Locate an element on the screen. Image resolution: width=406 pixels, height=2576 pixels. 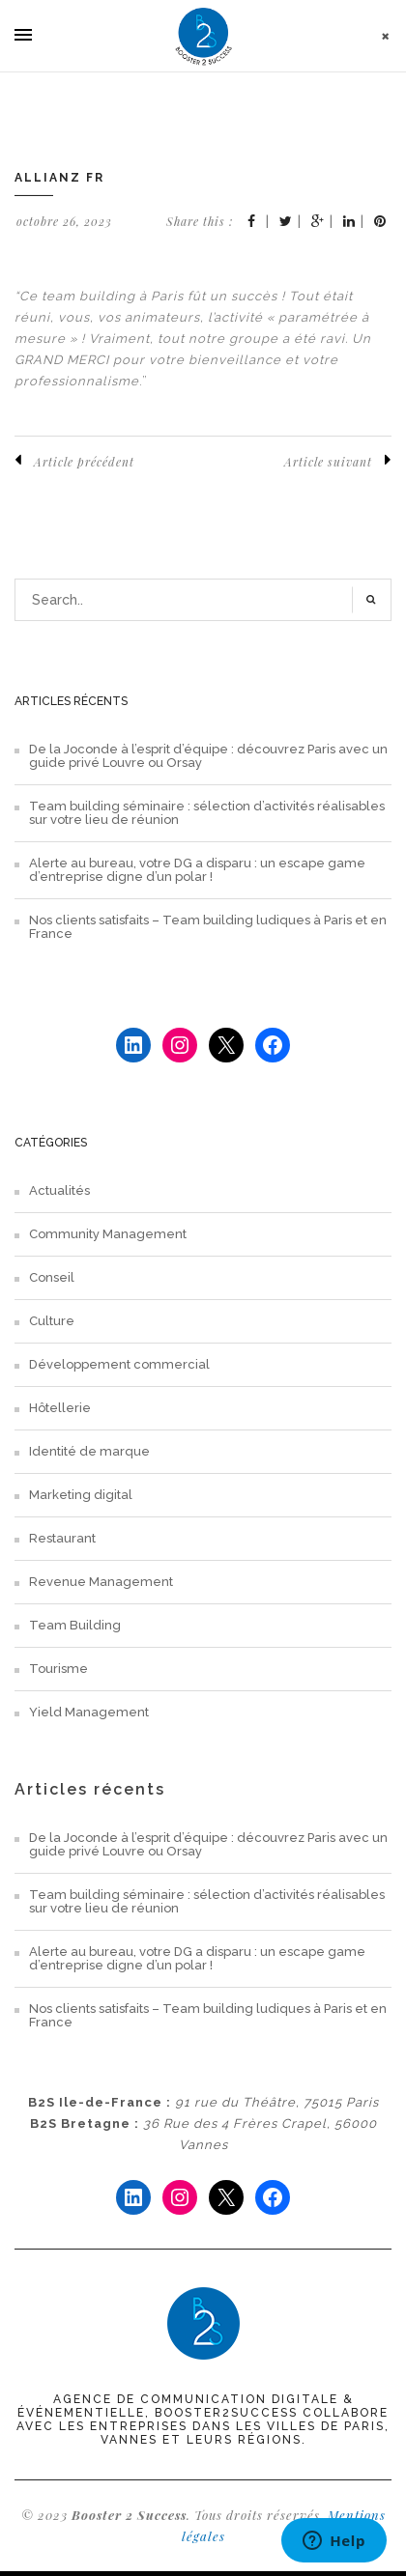
Marketing digital is located at coordinates (80, 1495).